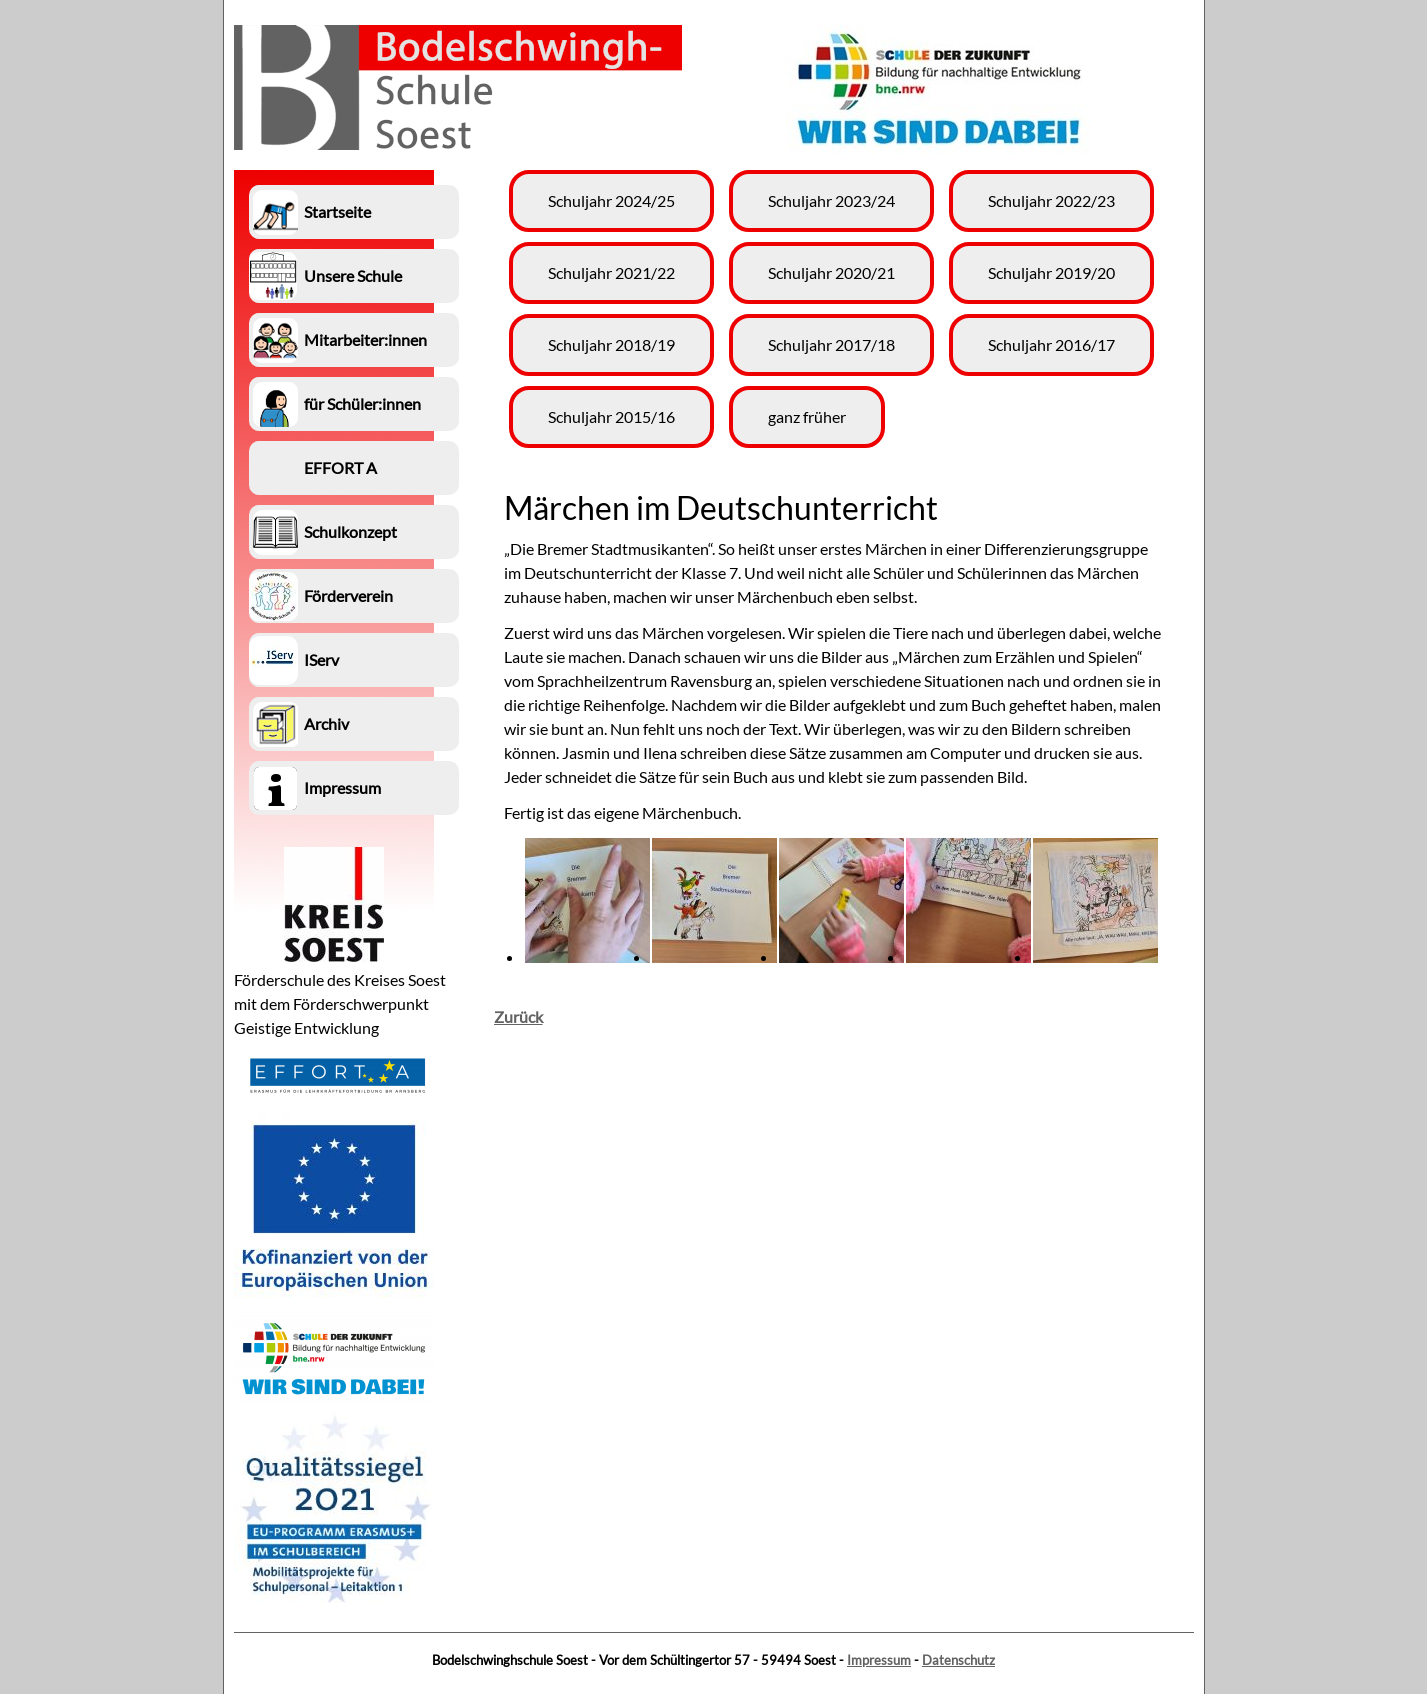 The image size is (1427, 1694). Describe the element at coordinates (518, 1016) in the screenshot. I see `Zurück` at that location.